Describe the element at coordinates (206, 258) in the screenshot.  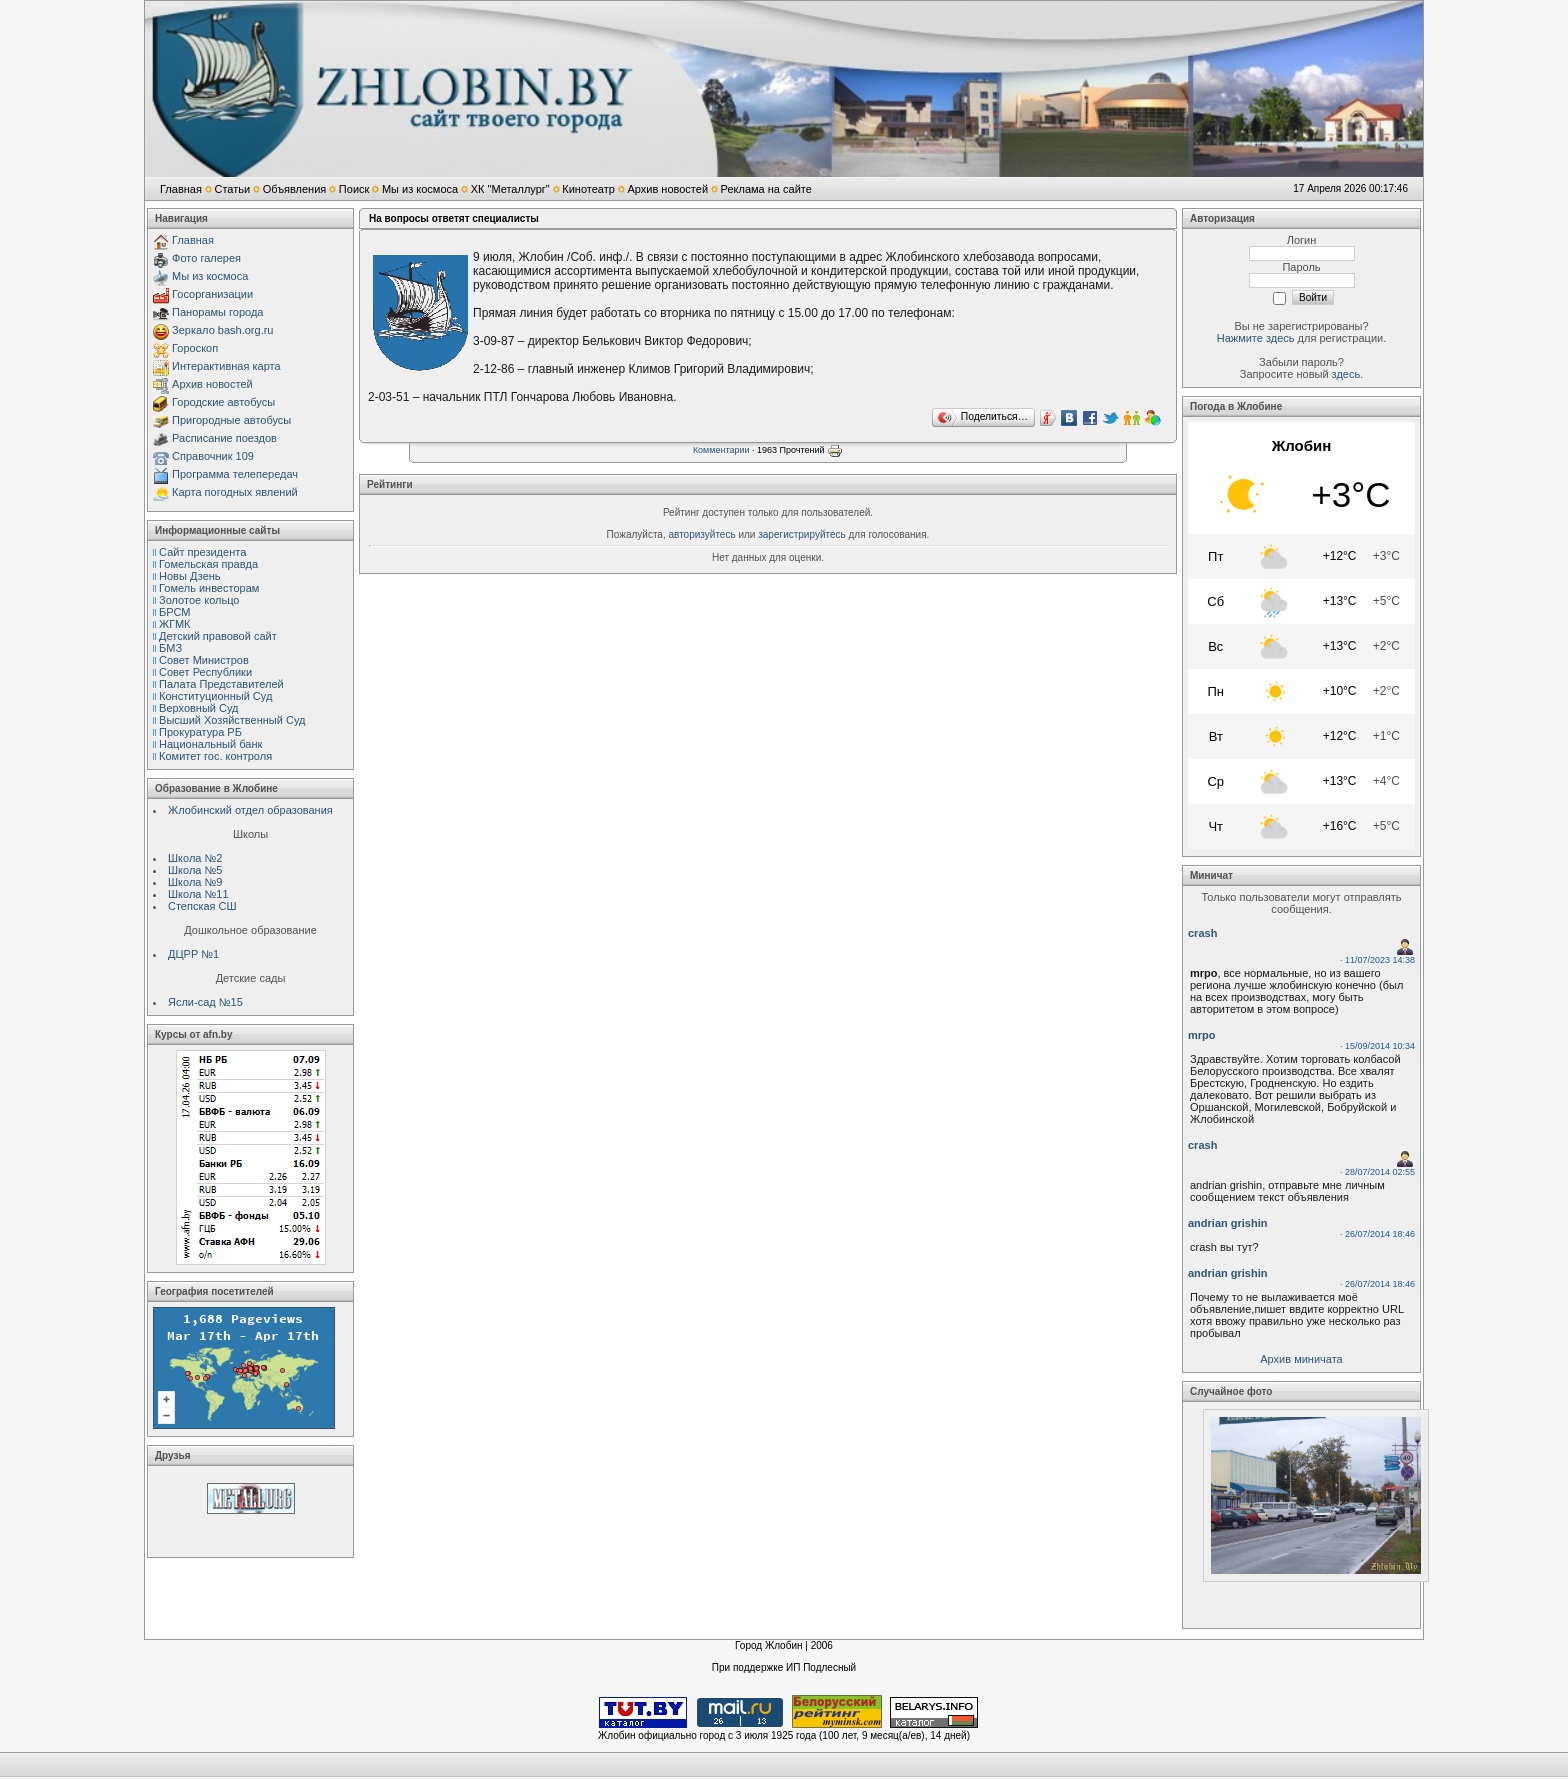
I see `Фото галерея` at that location.